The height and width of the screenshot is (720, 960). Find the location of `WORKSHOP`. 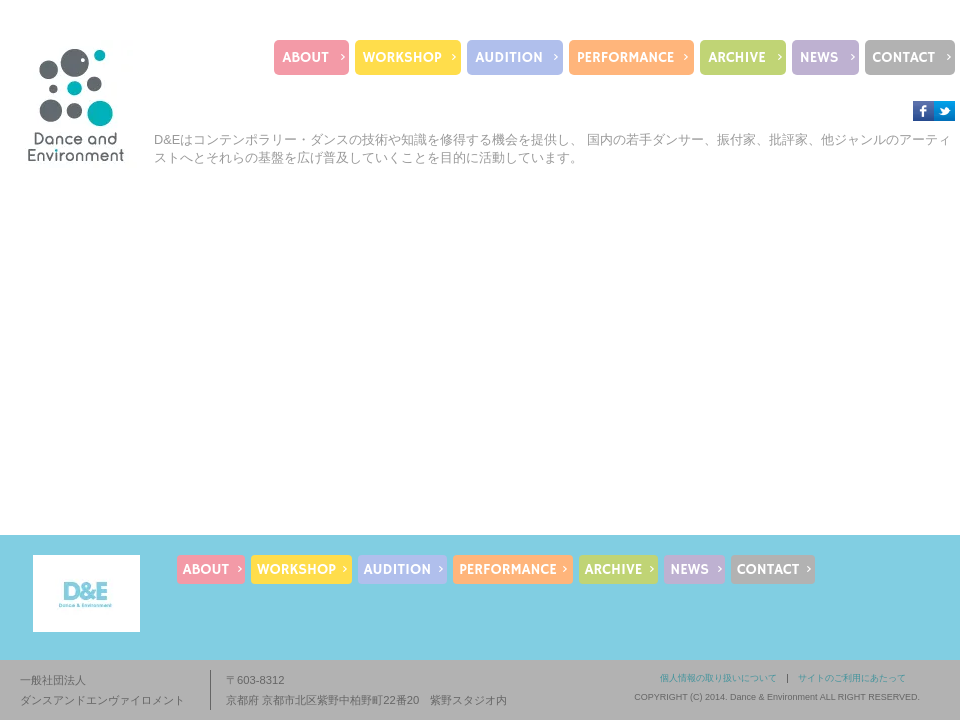

WORKSHOP is located at coordinates (402, 57).